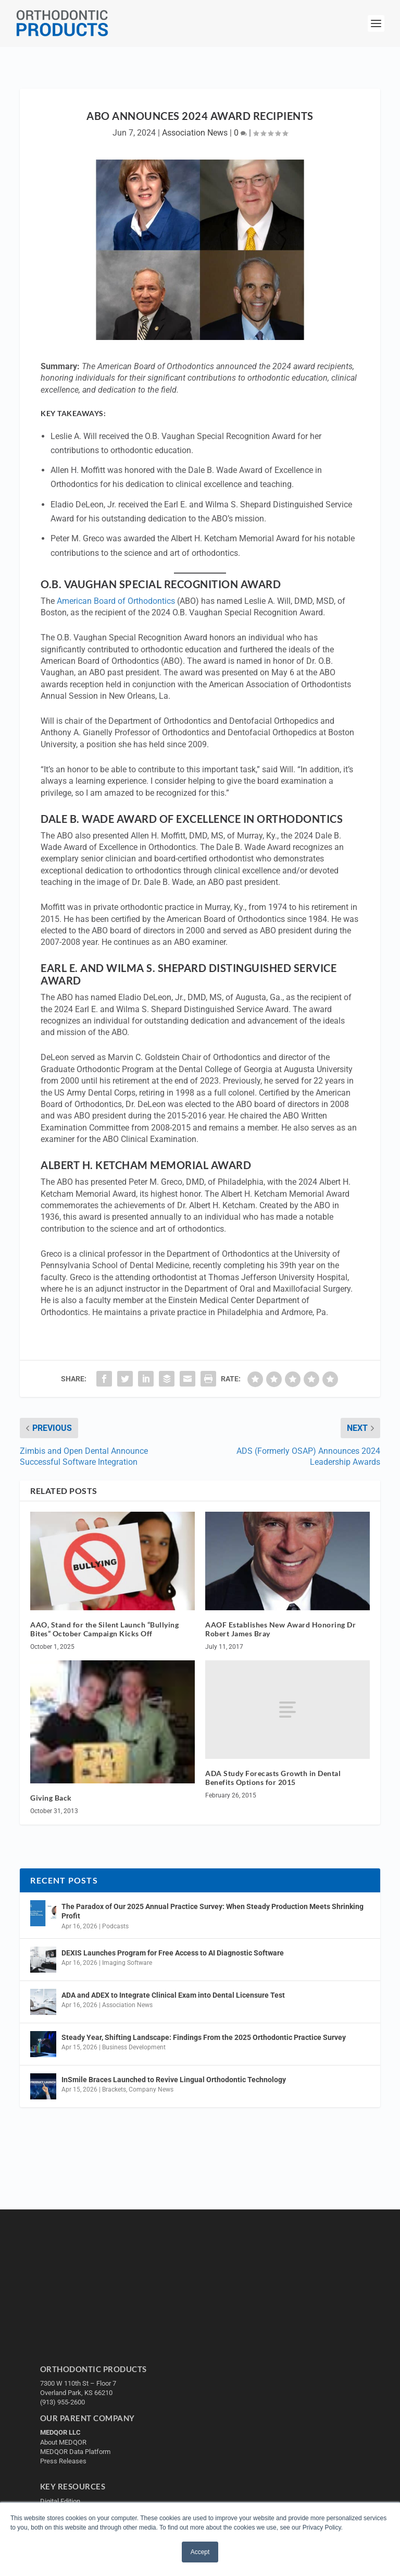 The height and width of the screenshot is (2576, 400). What do you see at coordinates (203, 2037) in the screenshot?
I see `Steady Year, Shifting Landscape: Findings From the 2025 Orthodontic Practice Survey` at bounding box center [203, 2037].